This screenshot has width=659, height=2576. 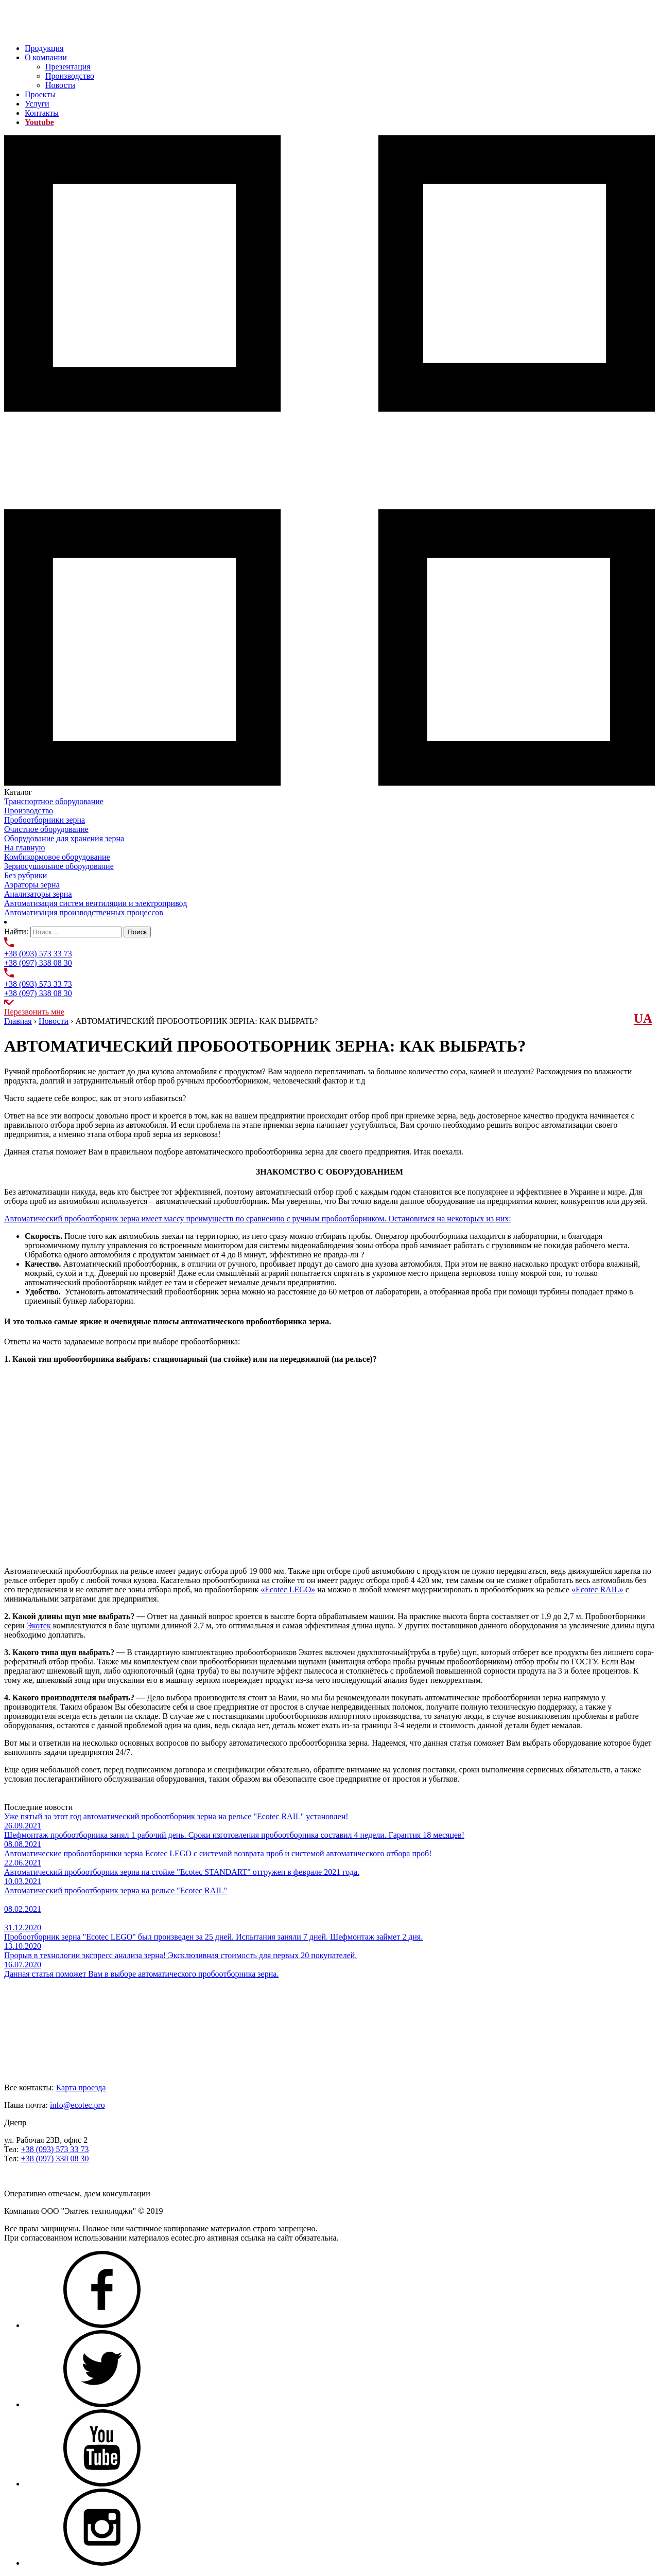 What do you see at coordinates (38, 894) in the screenshot?
I see `Анализаторы зерна` at bounding box center [38, 894].